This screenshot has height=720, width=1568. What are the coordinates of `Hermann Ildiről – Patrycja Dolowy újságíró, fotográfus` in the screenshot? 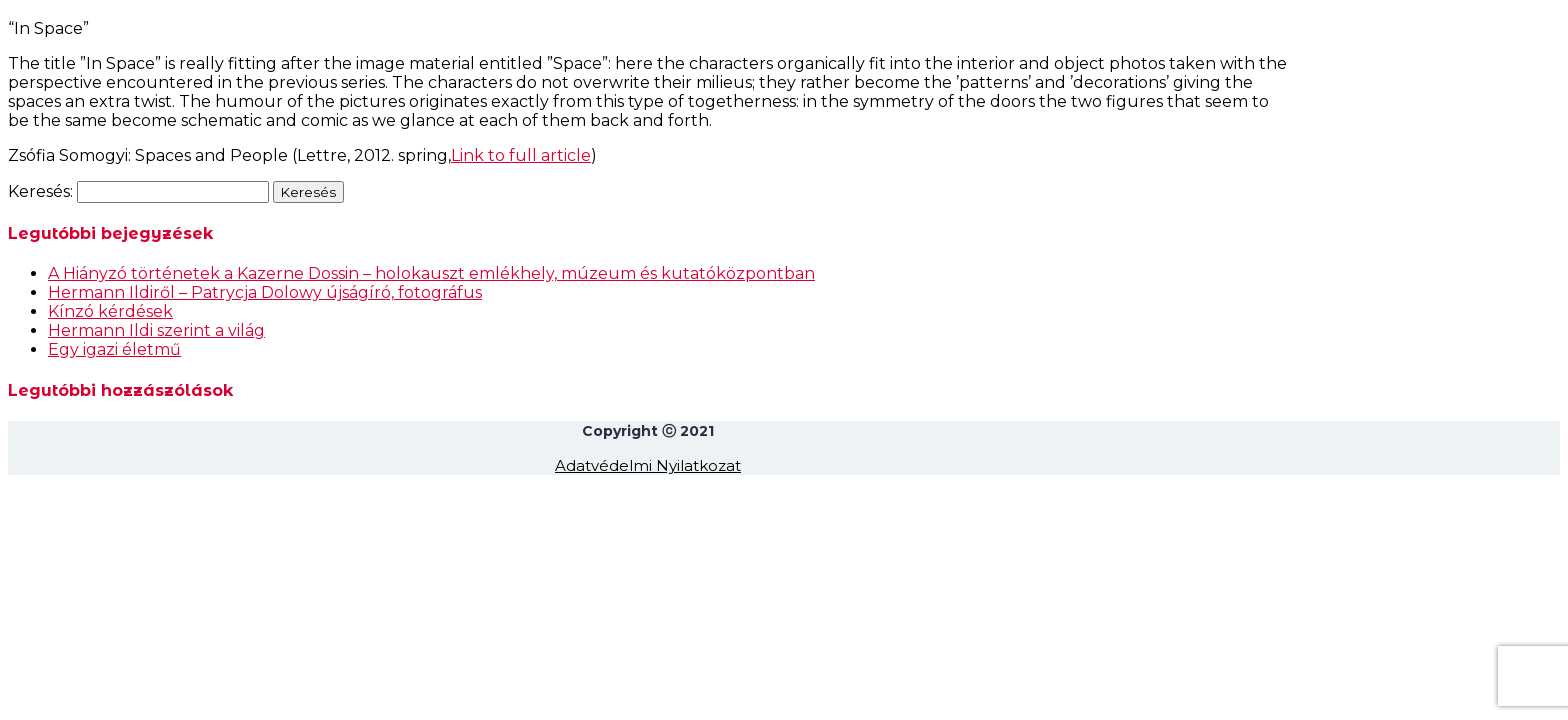 It's located at (265, 292).